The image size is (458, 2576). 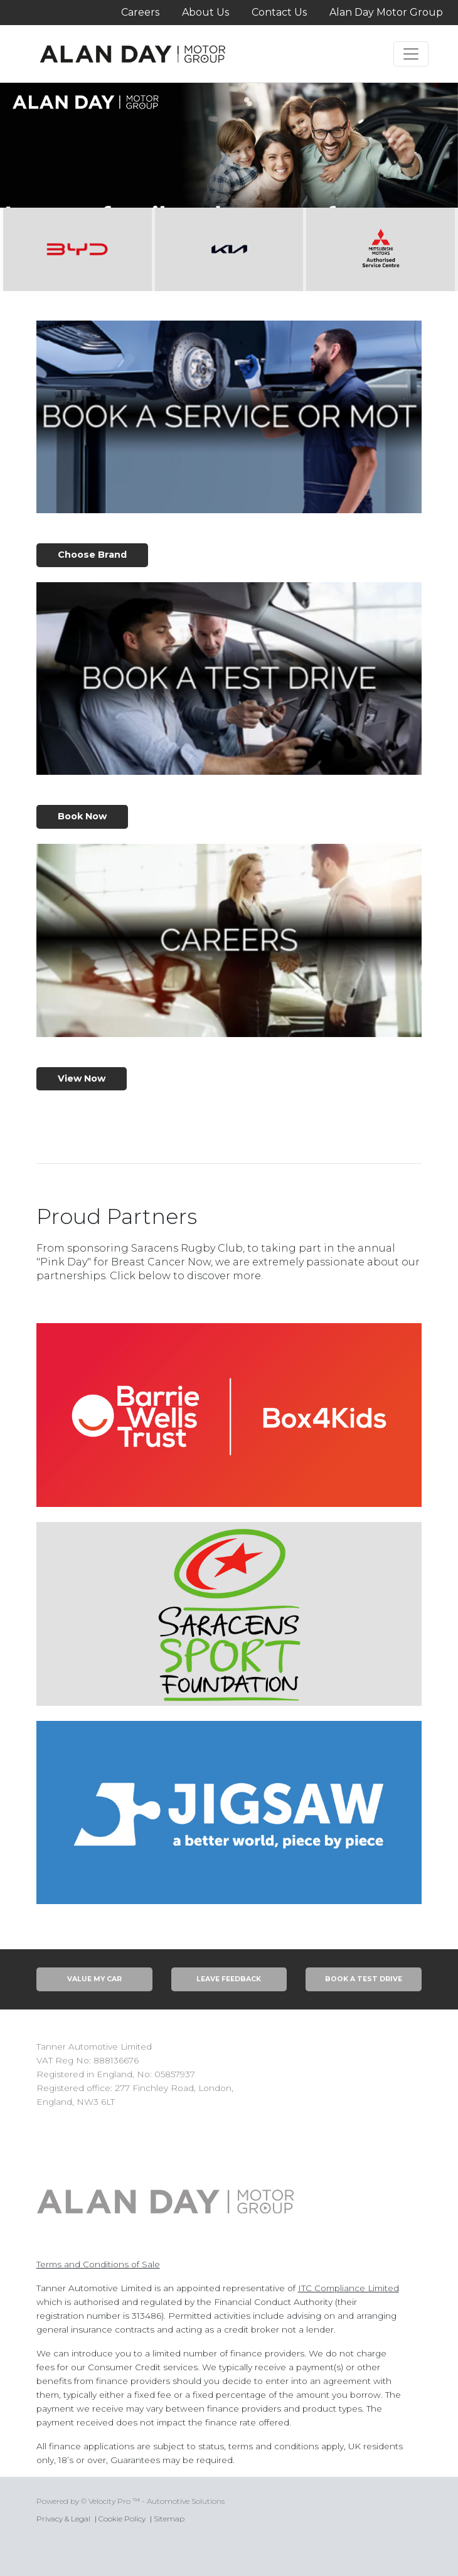 What do you see at coordinates (363, 1979) in the screenshot?
I see `Book A Test Drive` at bounding box center [363, 1979].